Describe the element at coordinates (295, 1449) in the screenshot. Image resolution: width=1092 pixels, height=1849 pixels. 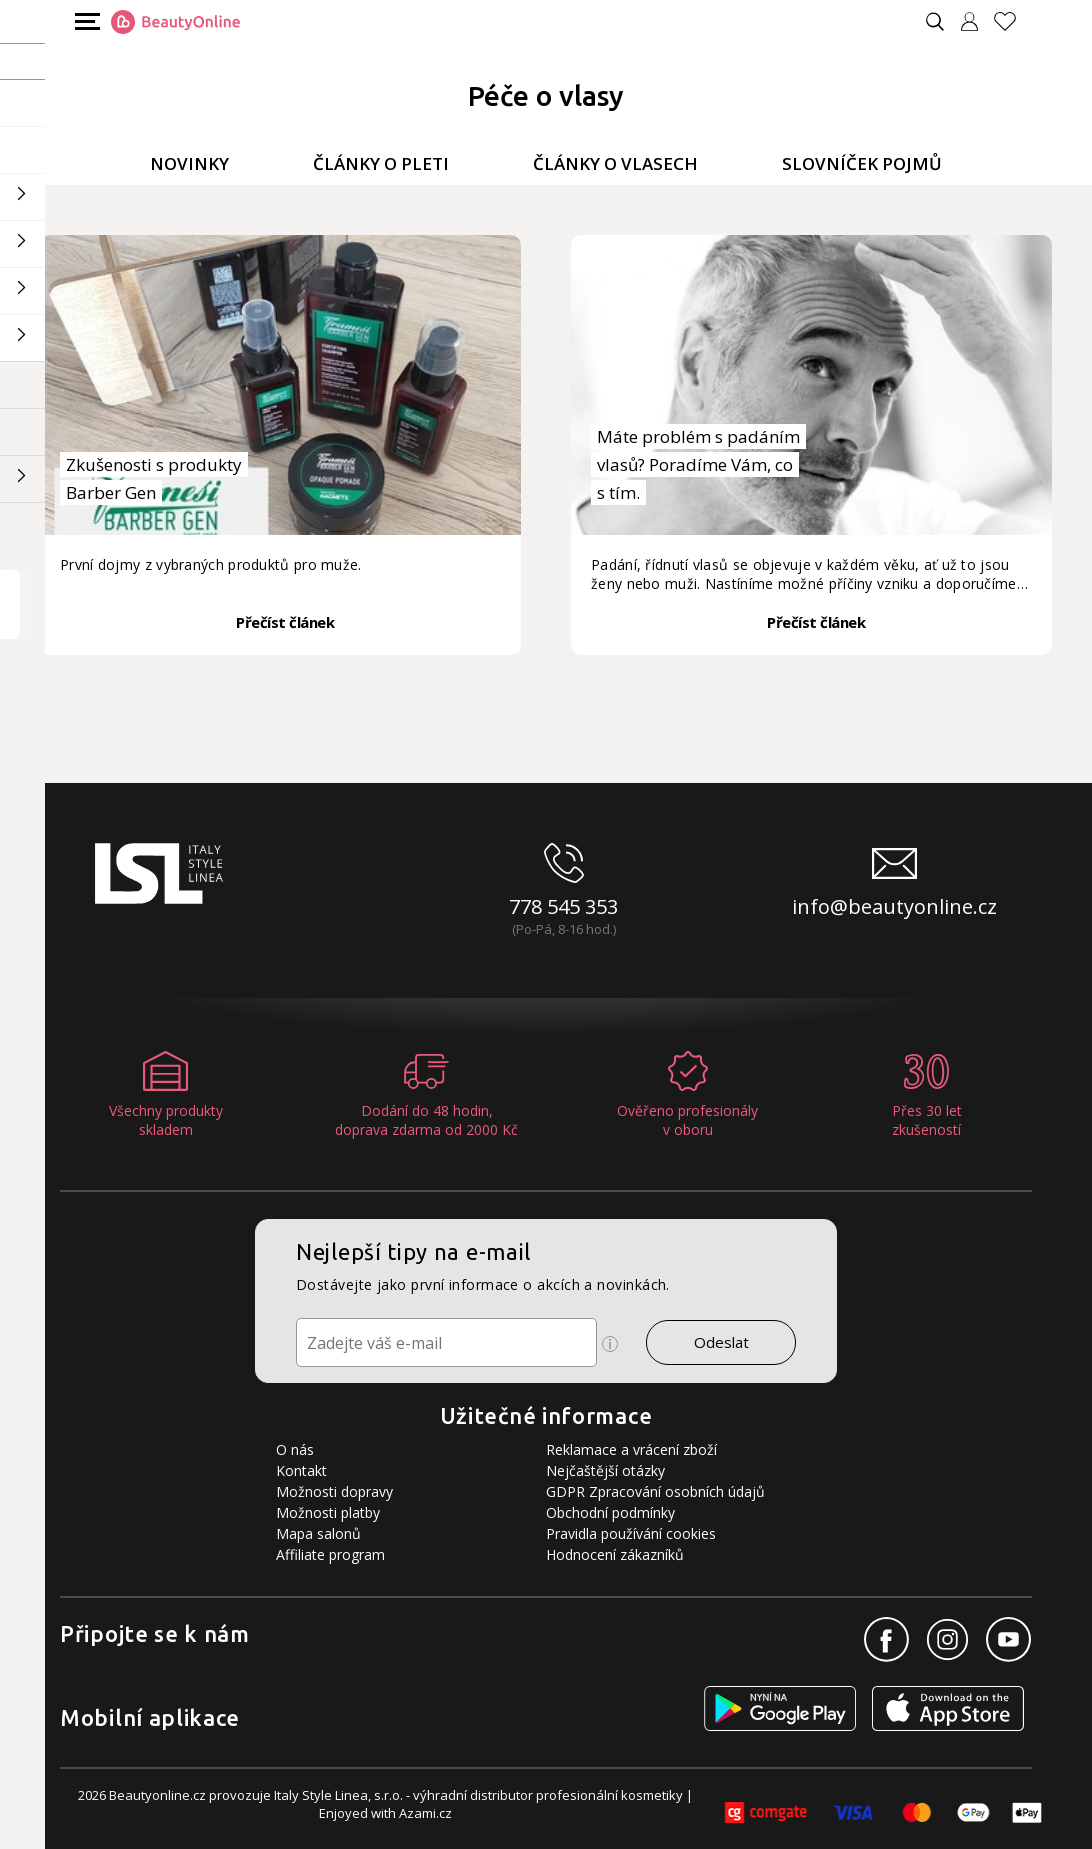
I see `O nás` at that location.